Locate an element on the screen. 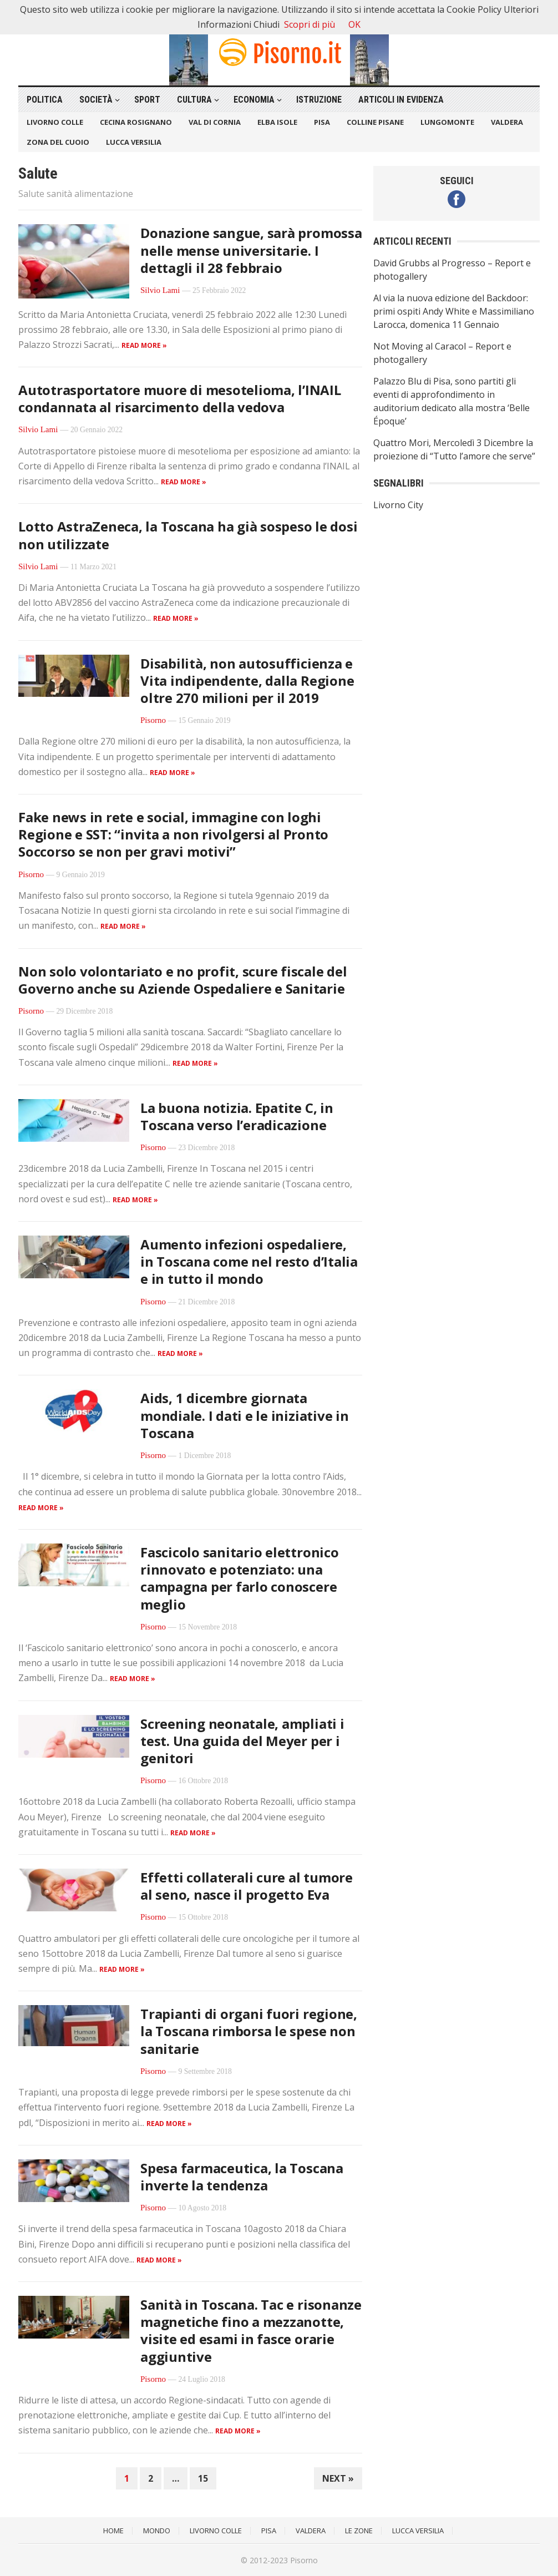 This screenshot has height=2576, width=558. OK is located at coordinates (354, 24).